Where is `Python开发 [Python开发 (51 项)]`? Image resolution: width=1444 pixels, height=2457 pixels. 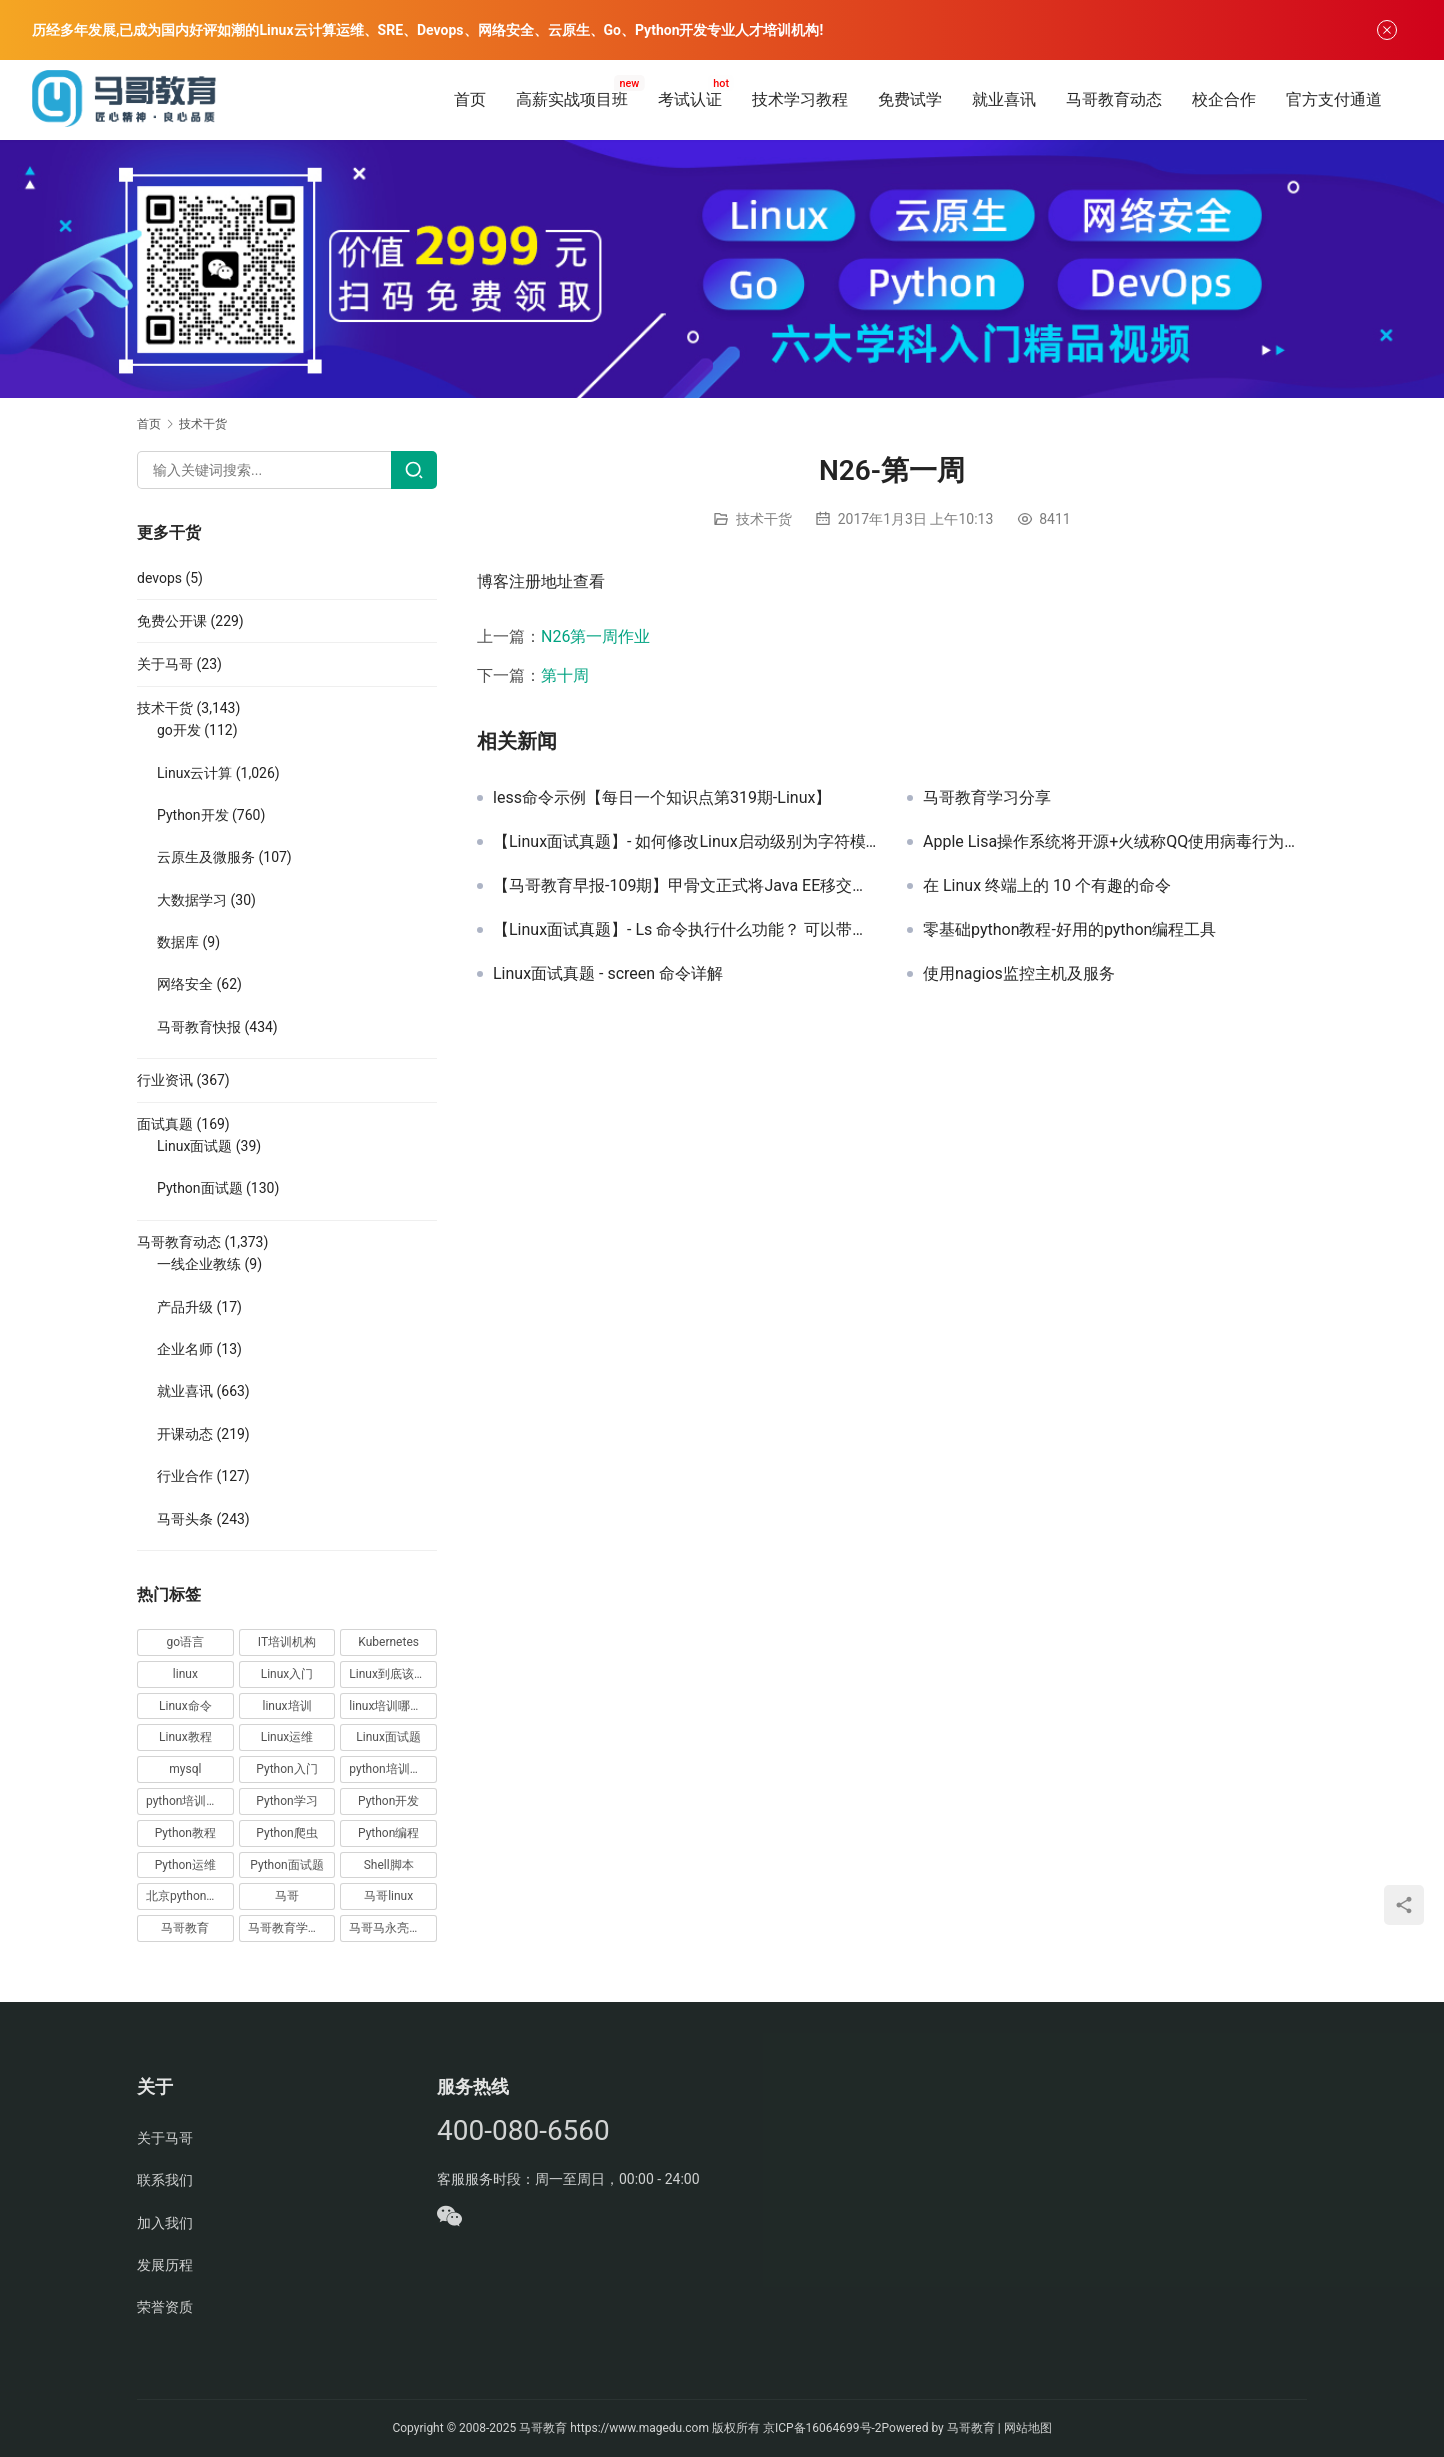 Python开发 [Python开发 (51 项)] is located at coordinates (388, 1801).